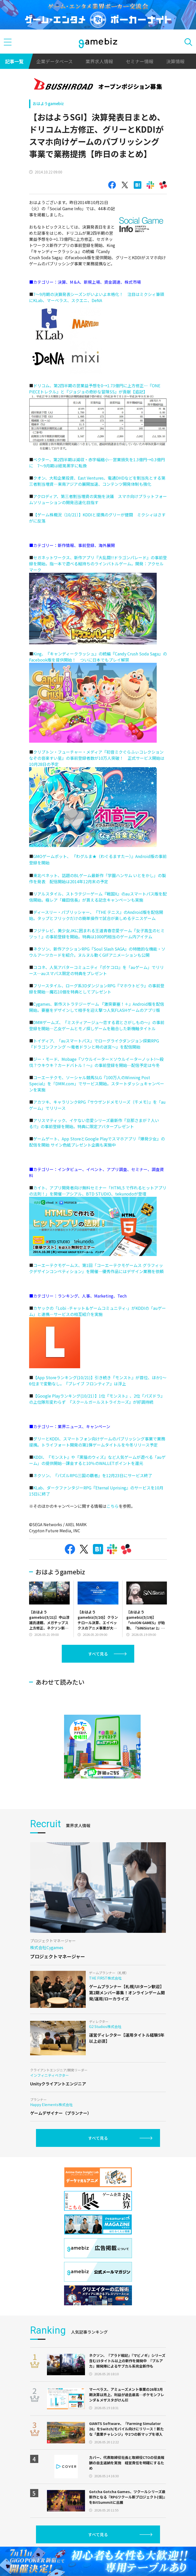  I want to click on 【Google Playランキング(10/21）】1位『モンスト』、2位『パズドラ』の上位隊形変わらず 『スクールガールストライカーズ』が好調持続, so click(97, 1399).